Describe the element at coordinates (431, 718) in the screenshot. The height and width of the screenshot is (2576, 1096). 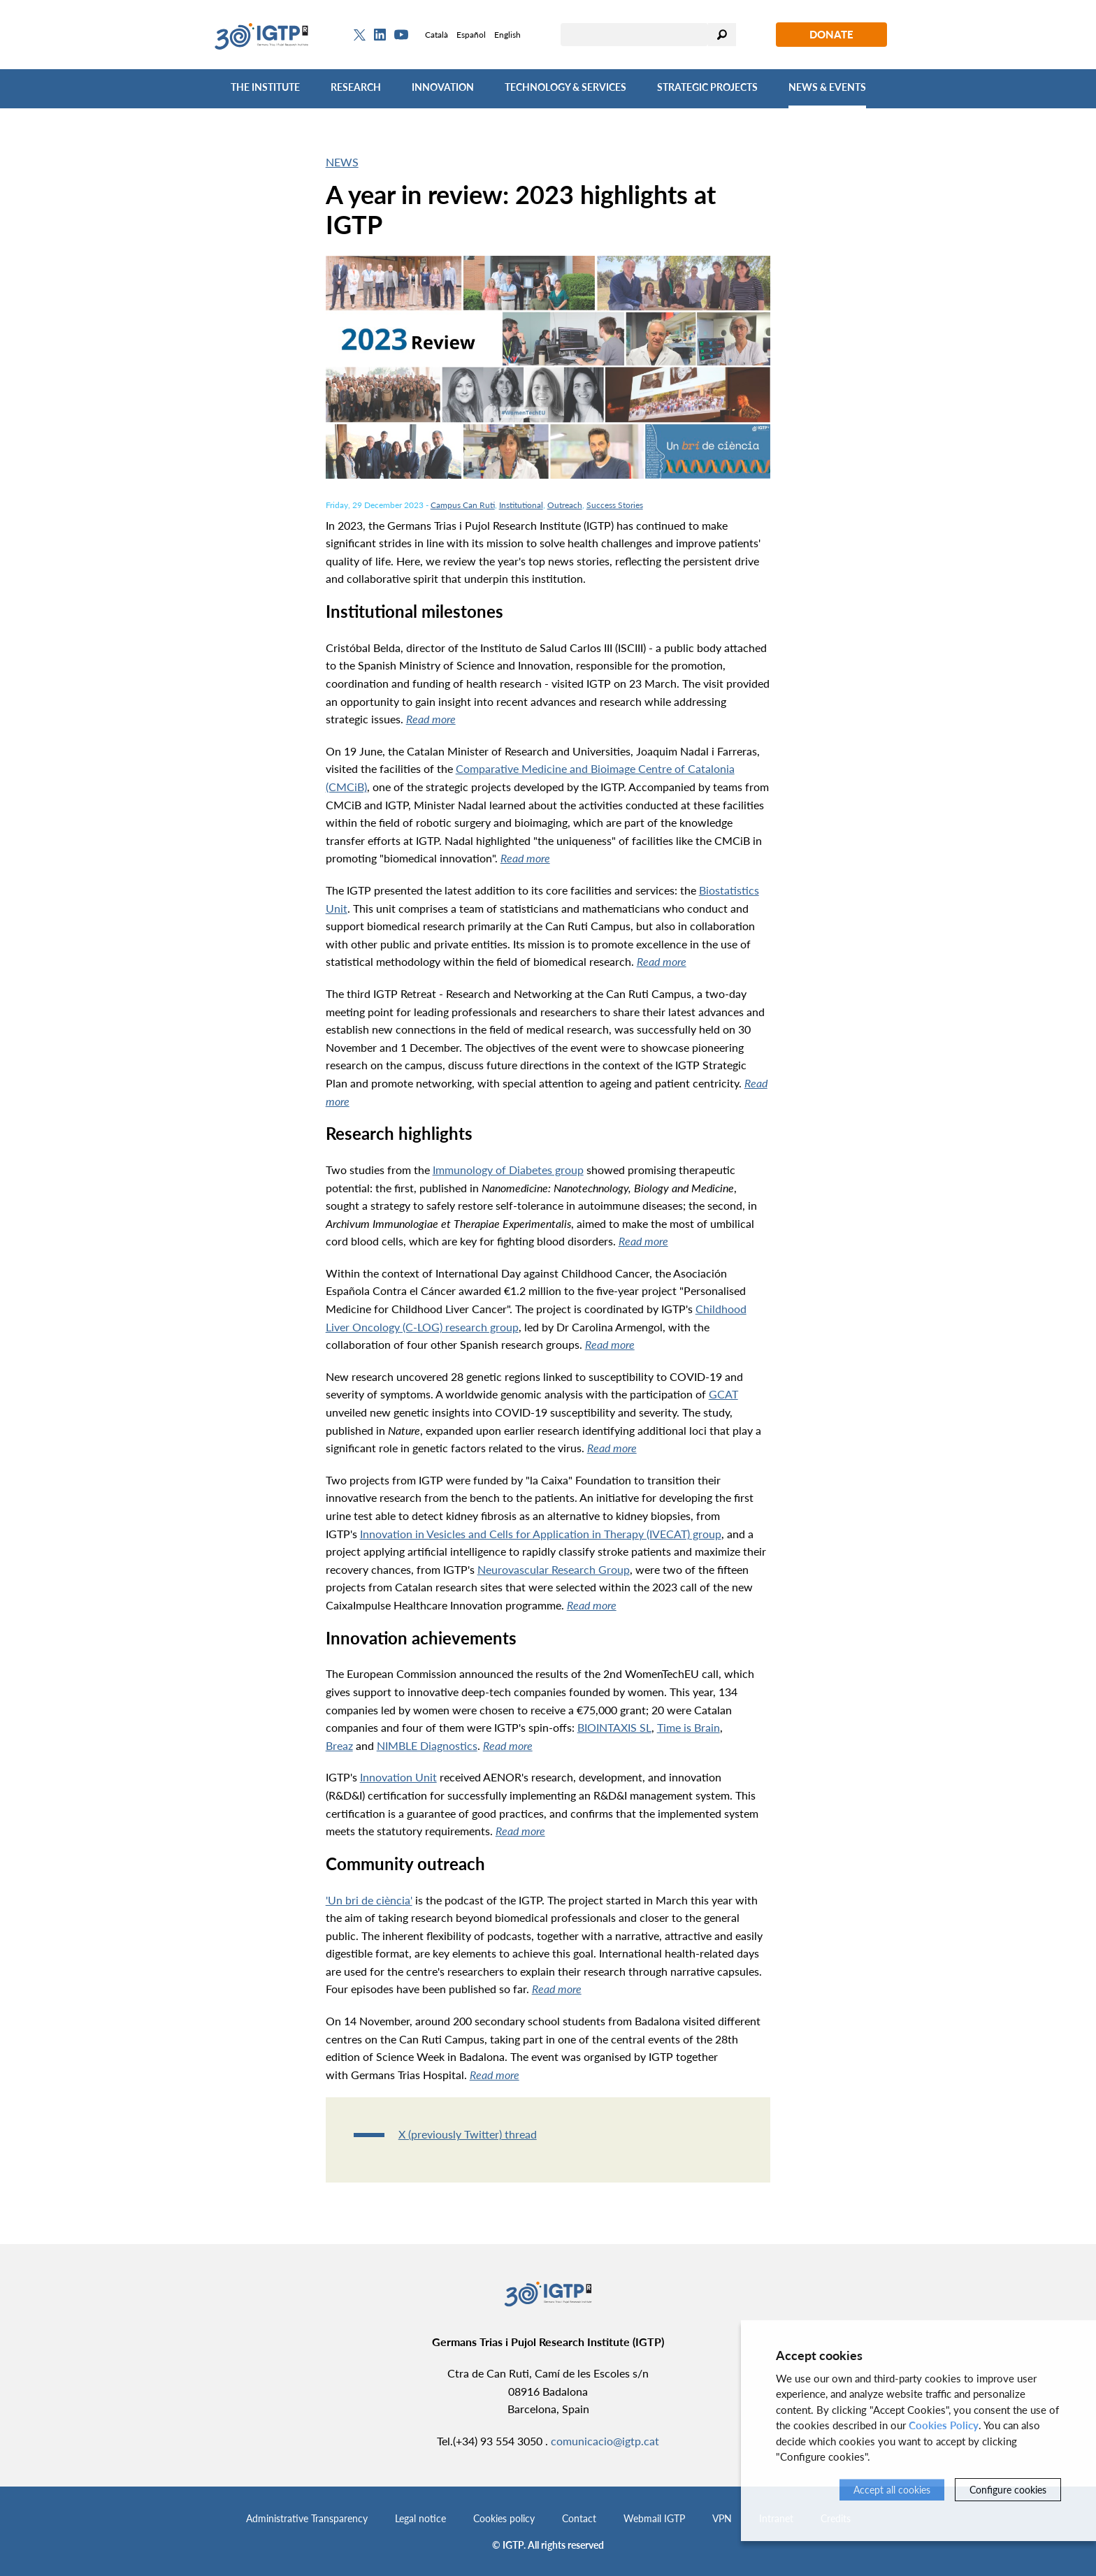
I see `Read more` at that location.